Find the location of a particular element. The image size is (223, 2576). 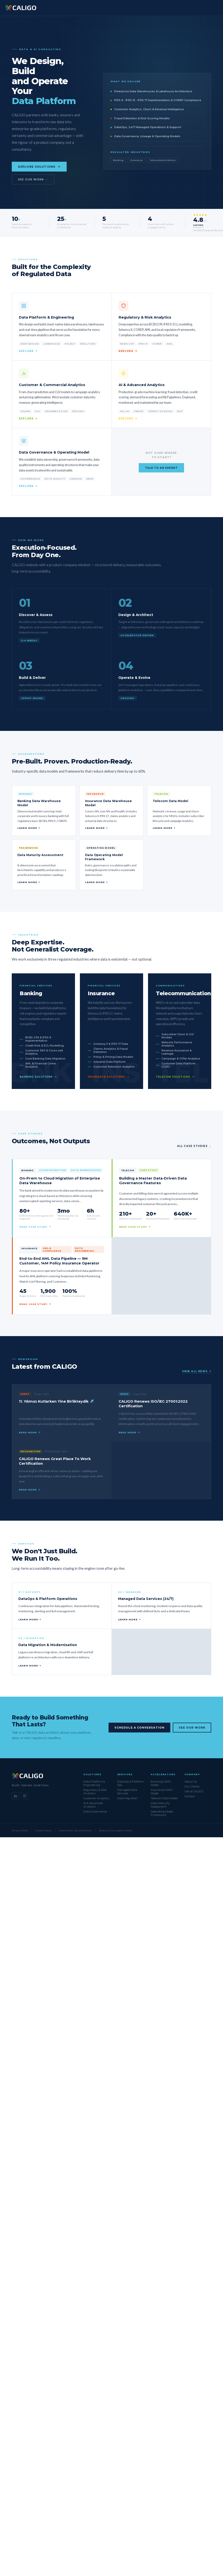

See Our Work → is located at coordinates (33, 179).